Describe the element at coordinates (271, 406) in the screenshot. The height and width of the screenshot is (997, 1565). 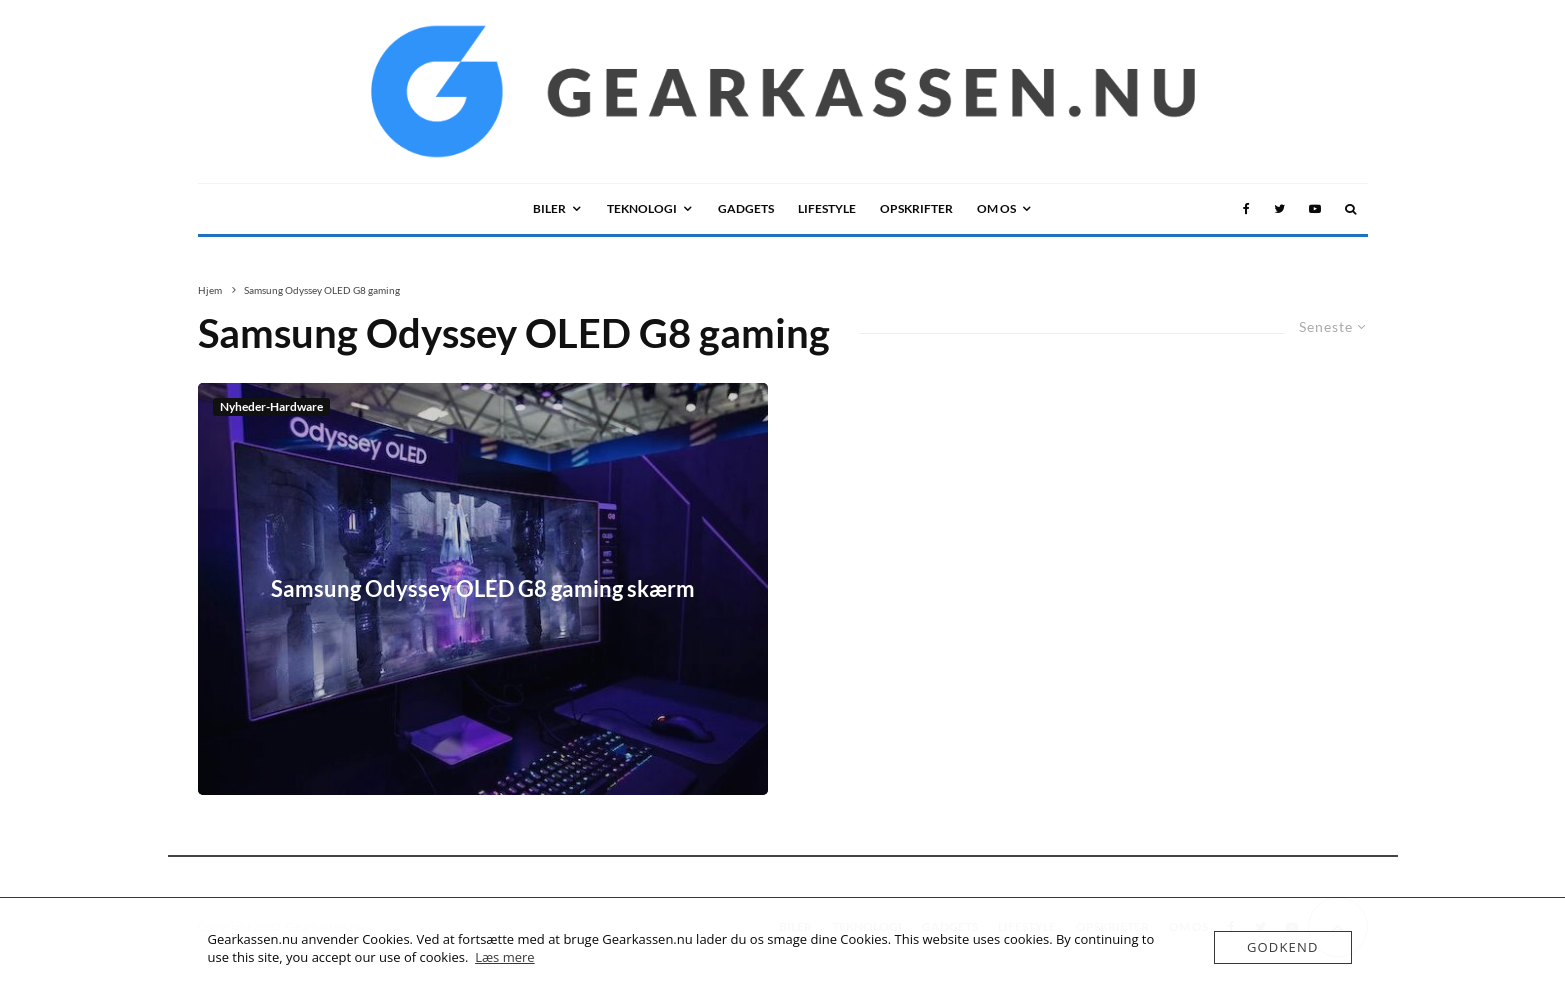
I see `Nyheder-Hardware` at that location.